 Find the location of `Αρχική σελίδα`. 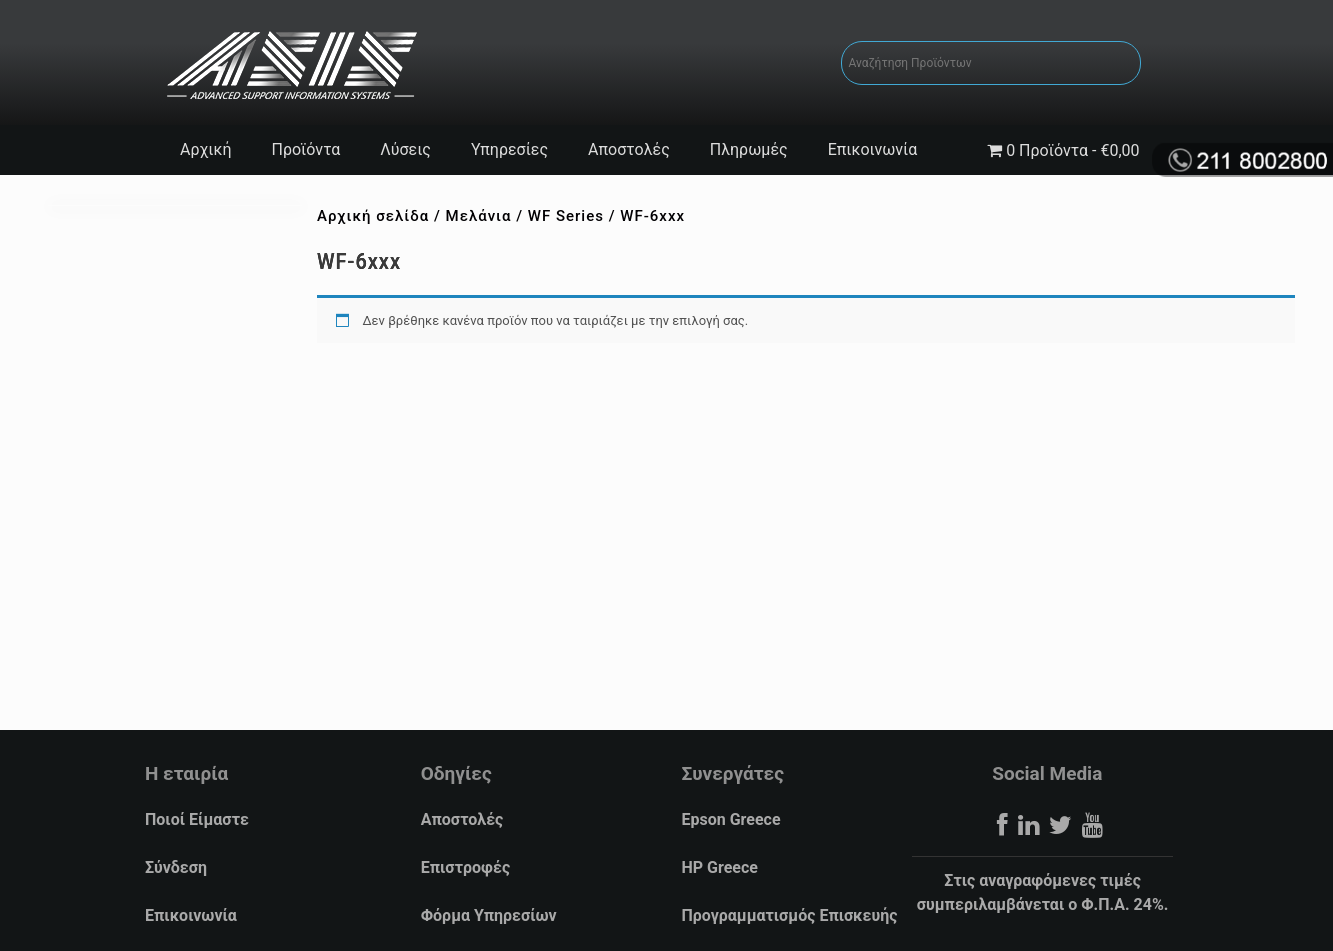

Αρχική σελίδα is located at coordinates (373, 216).